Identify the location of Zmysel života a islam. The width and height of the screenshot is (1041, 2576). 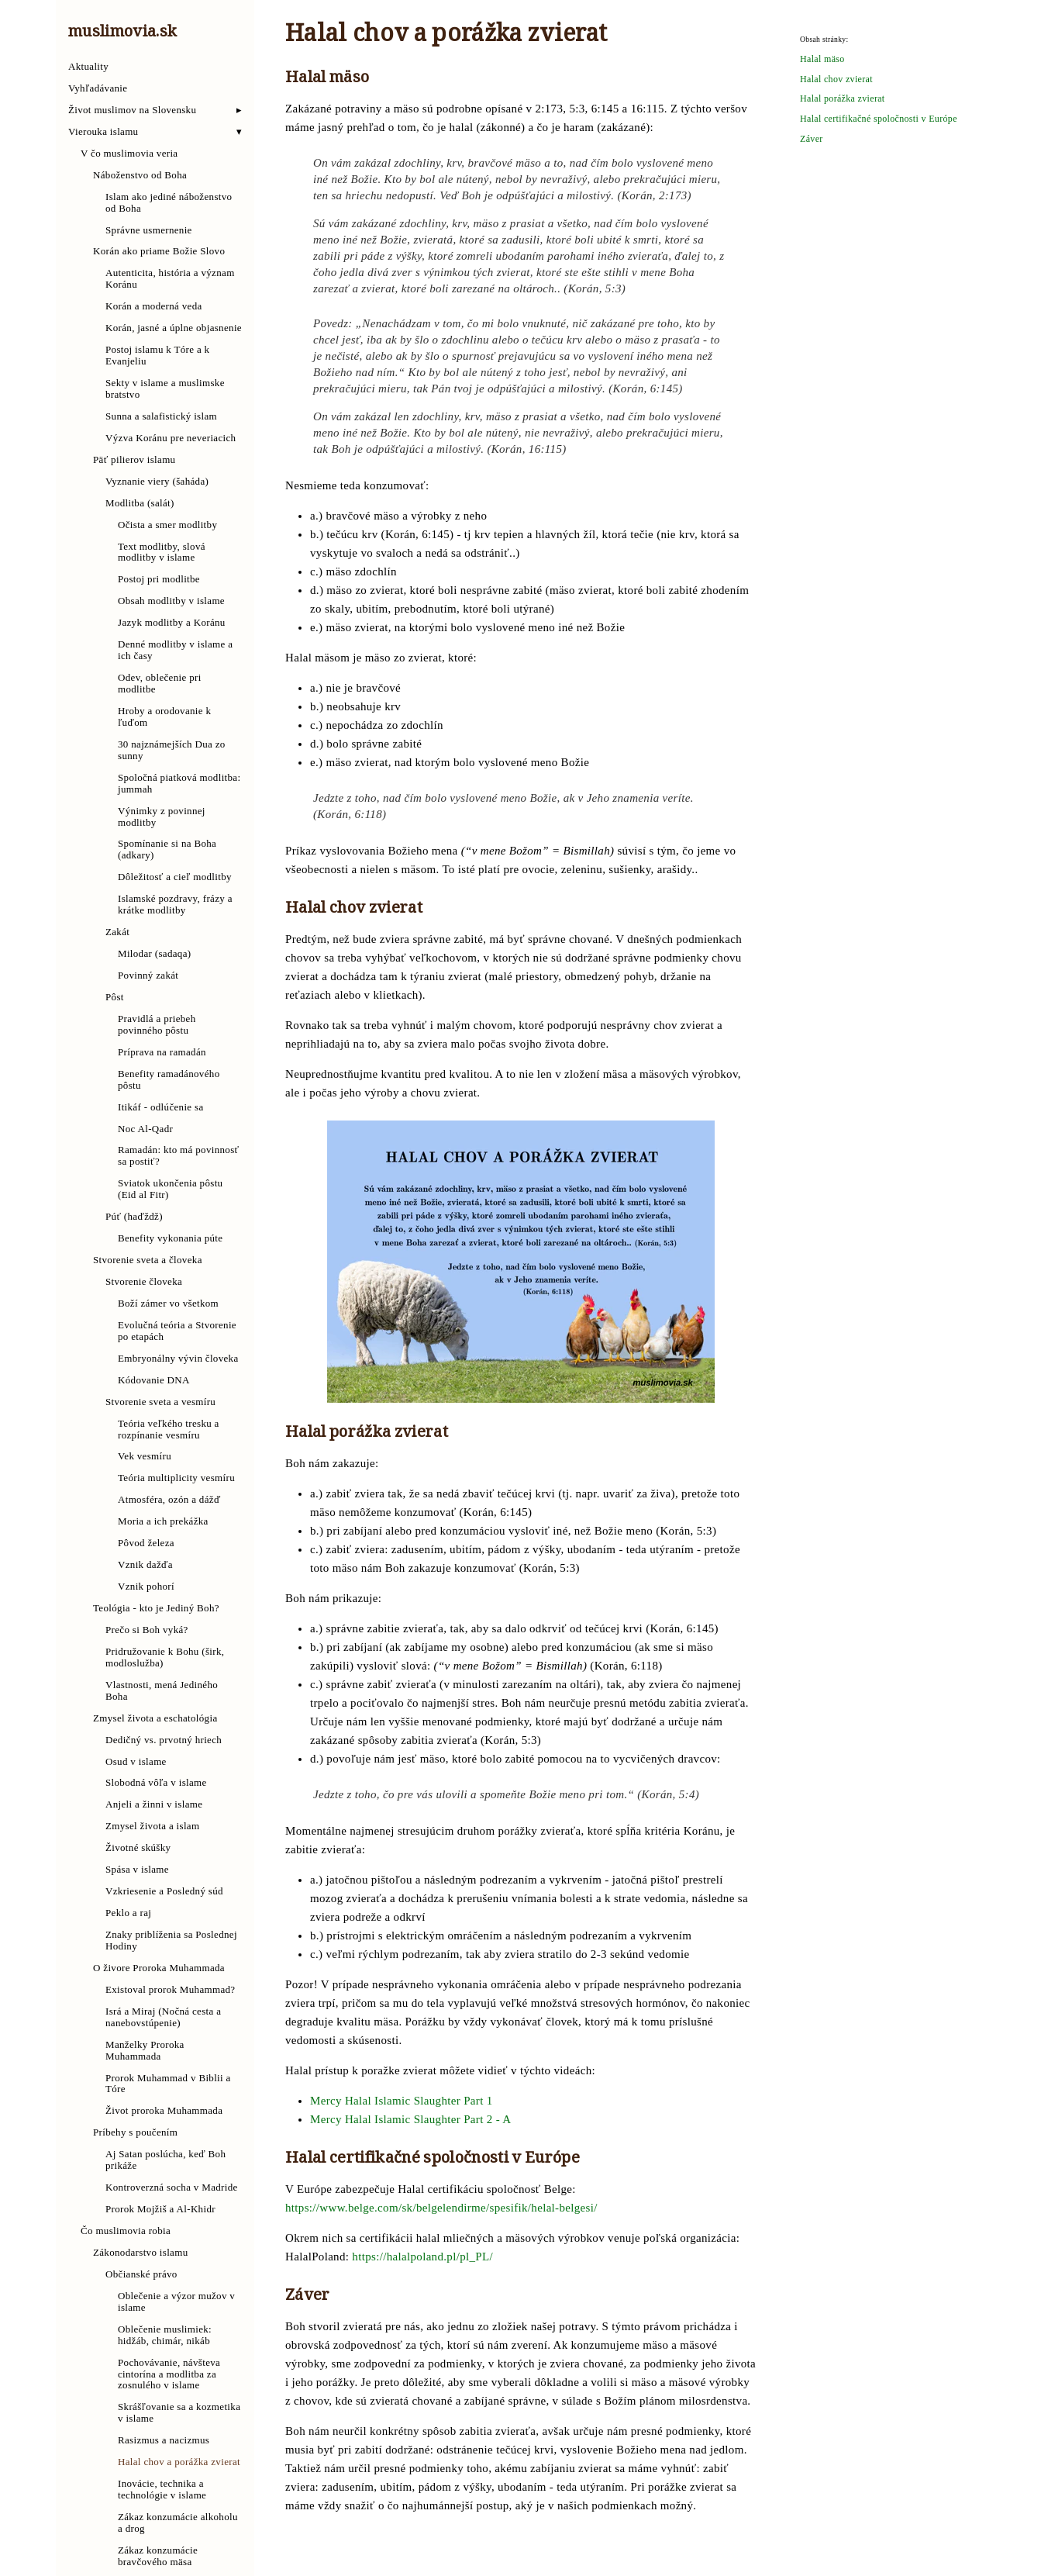
(152, 1826).